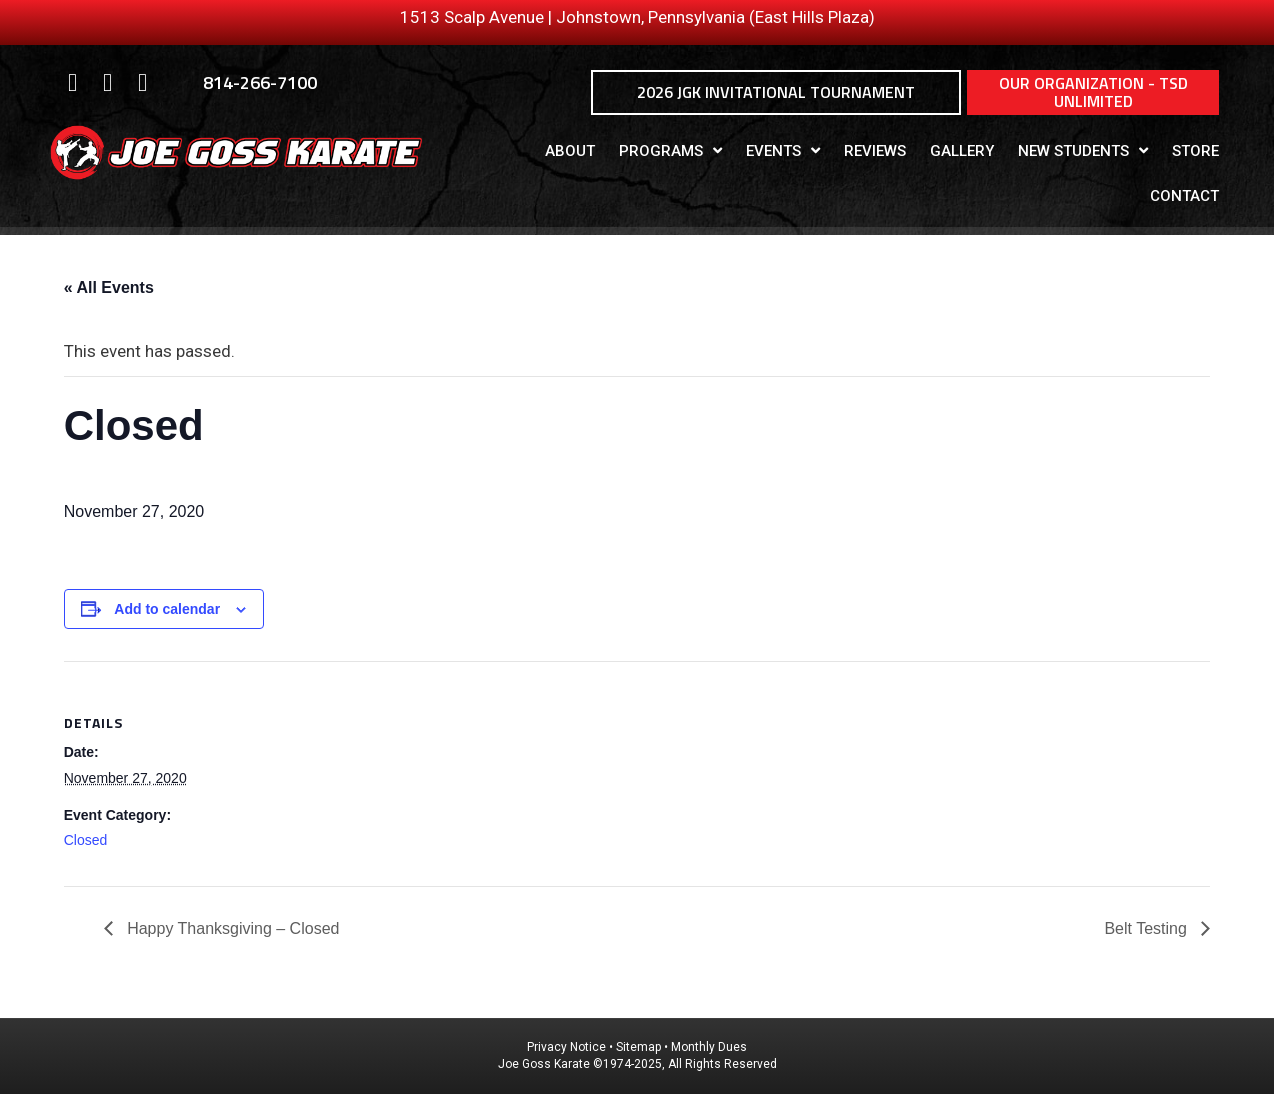  What do you see at coordinates (709, 1047) in the screenshot?
I see `Monthly Dues` at bounding box center [709, 1047].